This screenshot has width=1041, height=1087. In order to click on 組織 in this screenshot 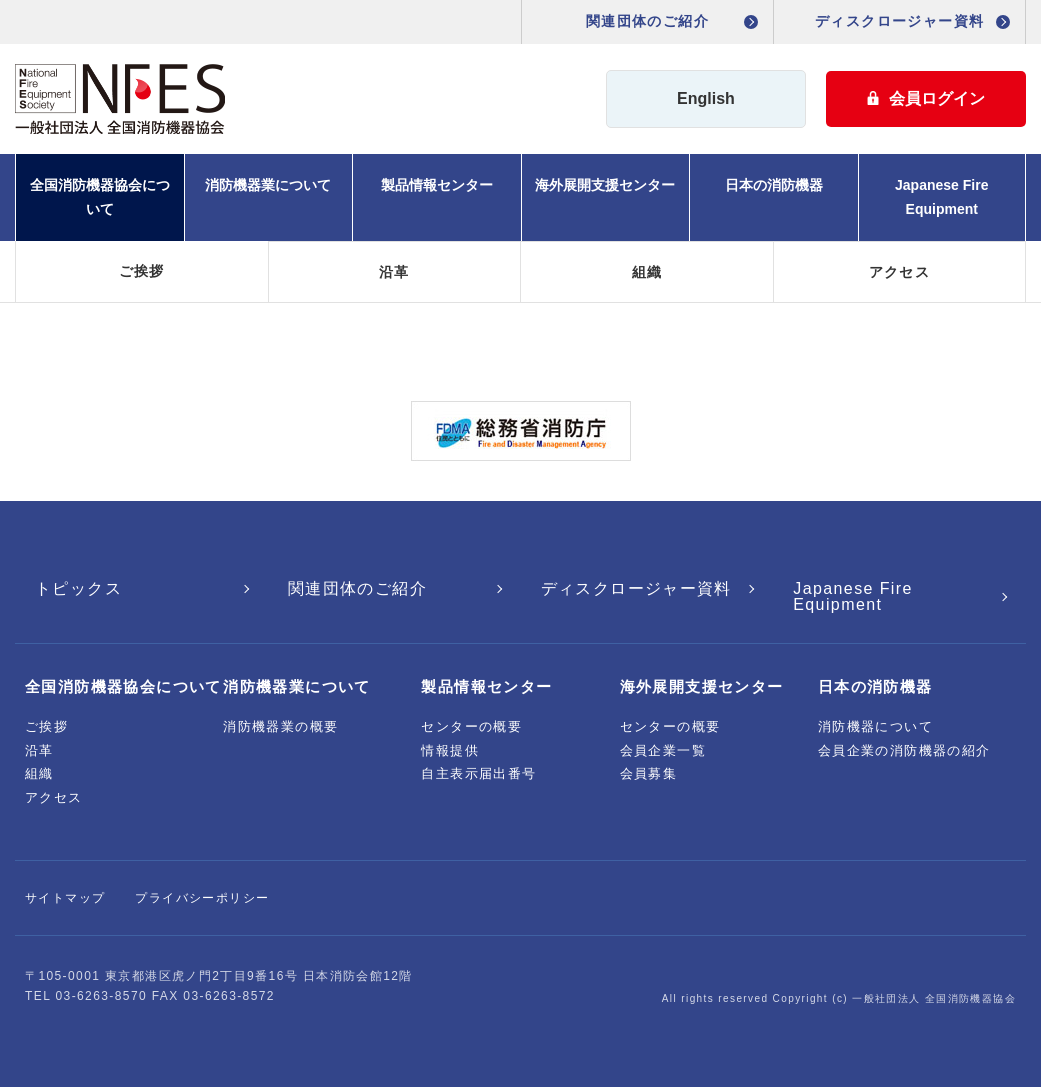, I will do `click(647, 272)`.